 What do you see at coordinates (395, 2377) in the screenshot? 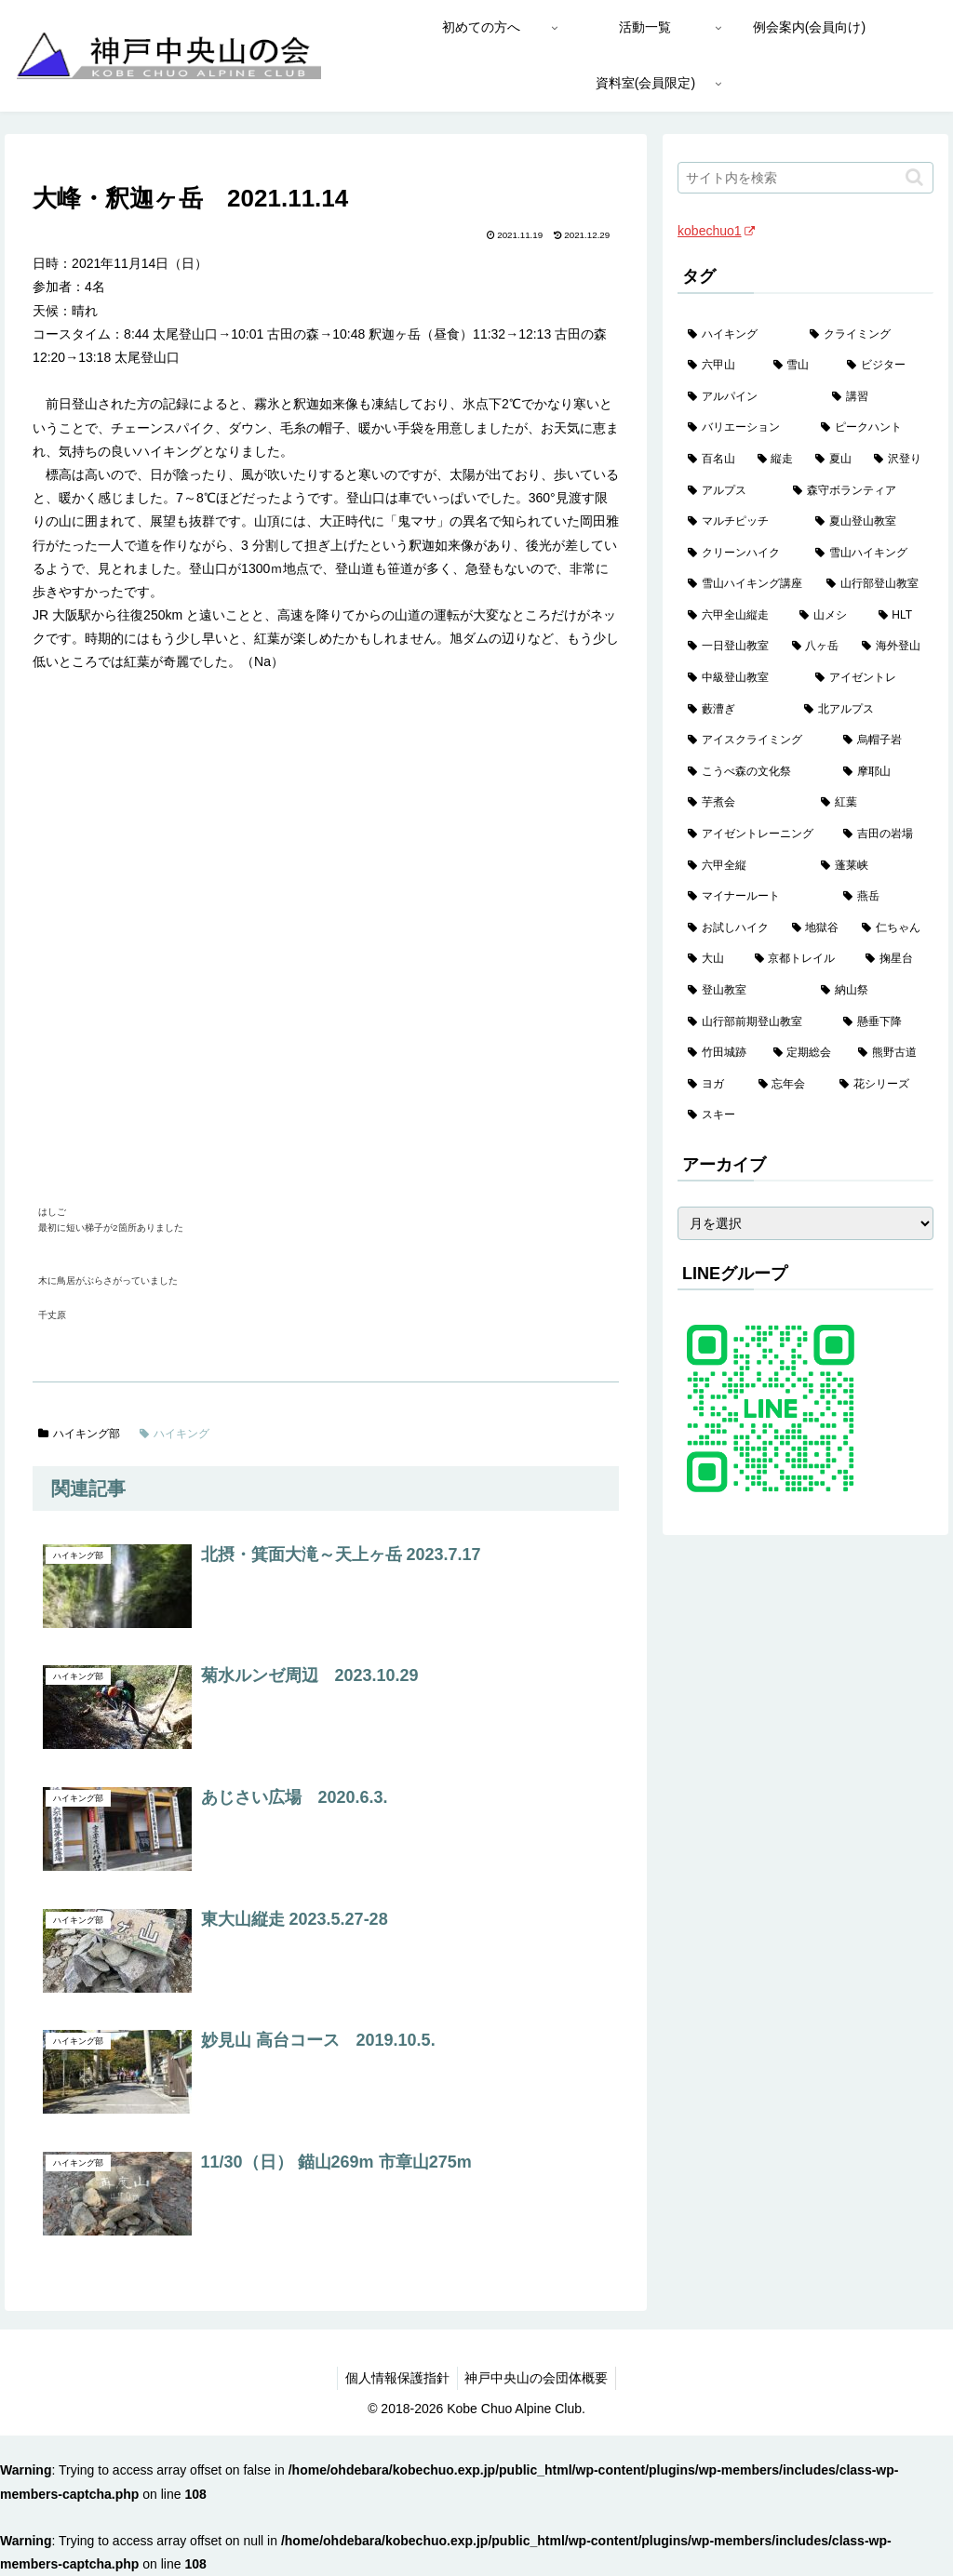
I see `個人情報保護指針` at bounding box center [395, 2377].